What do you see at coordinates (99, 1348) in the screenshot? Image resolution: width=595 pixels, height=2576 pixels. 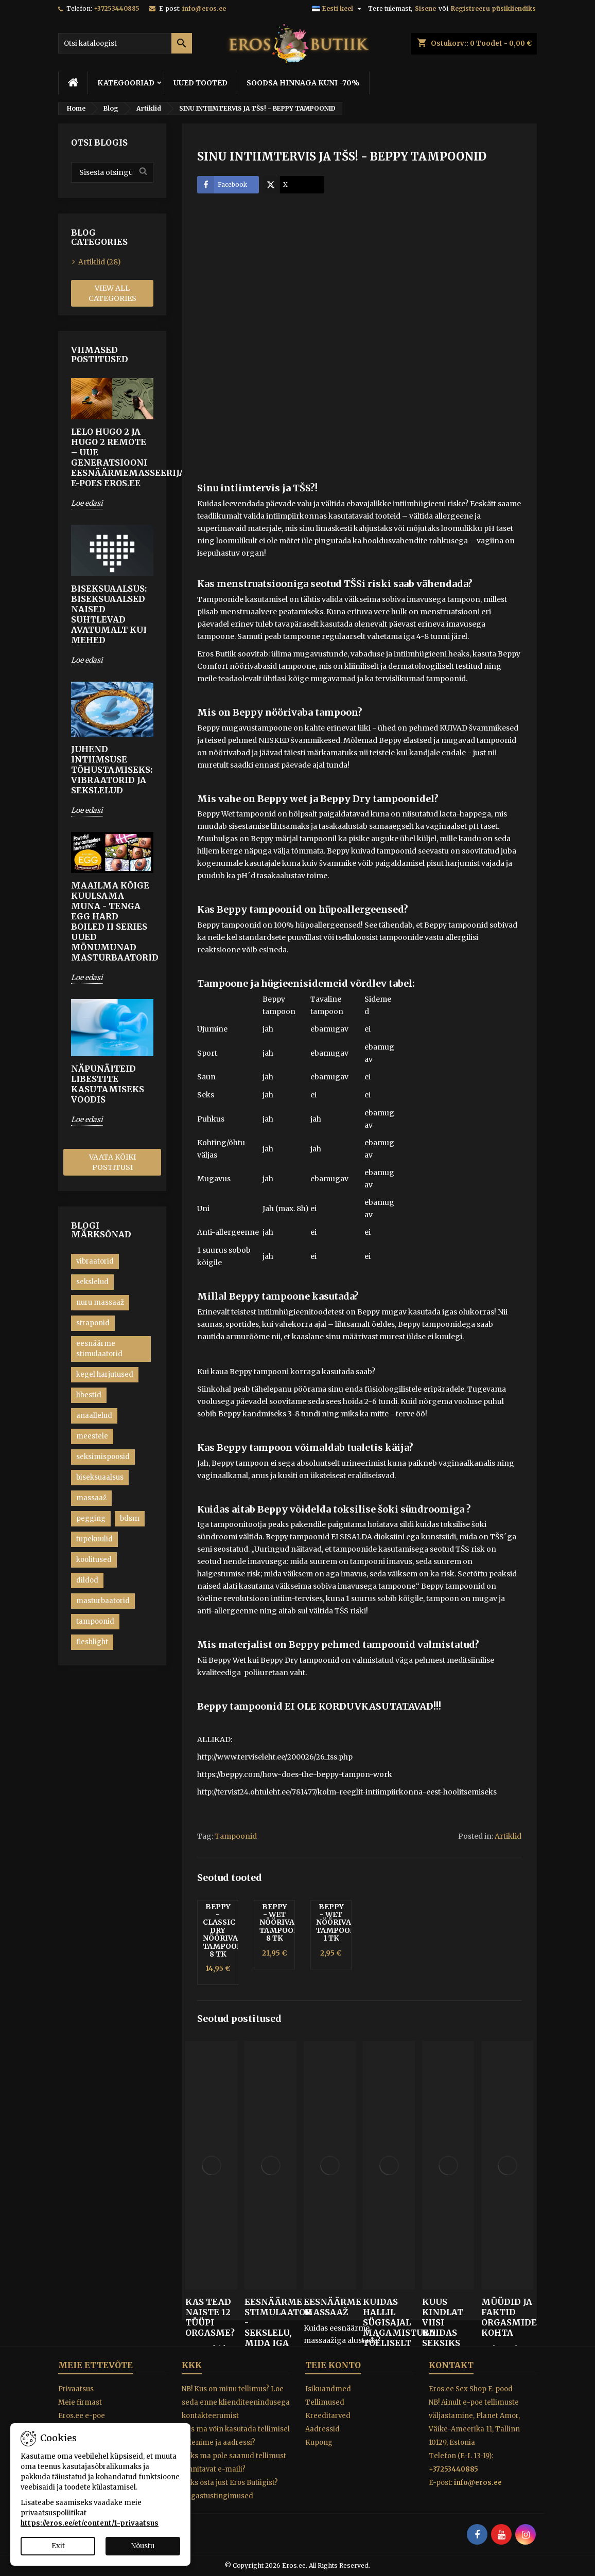 I see `eesnäärme stimulaatorid` at bounding box center [99, 1348].